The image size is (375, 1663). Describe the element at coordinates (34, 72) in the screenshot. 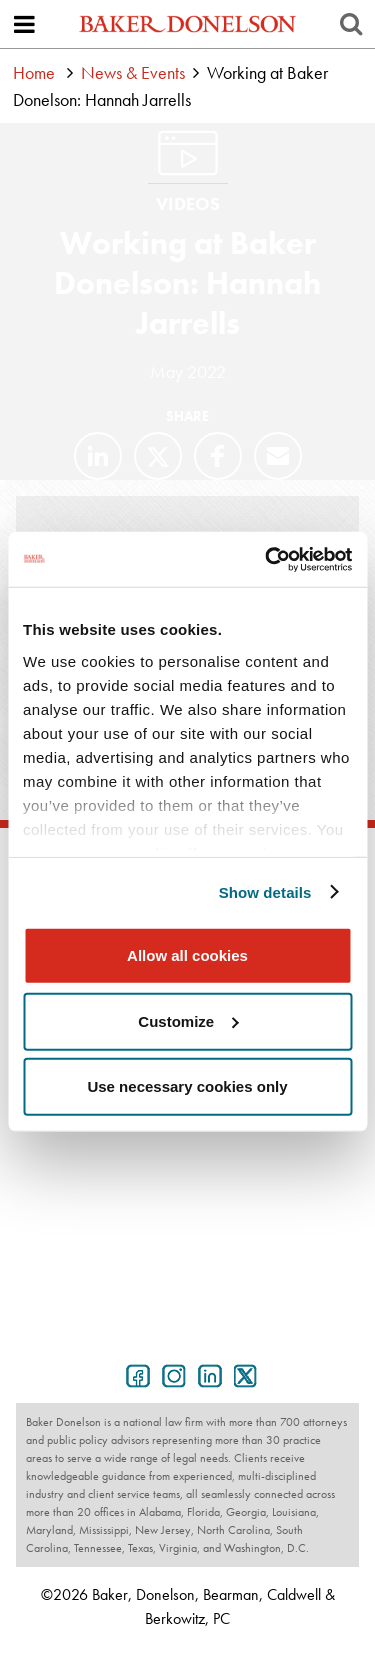

I see `Home` at that location.